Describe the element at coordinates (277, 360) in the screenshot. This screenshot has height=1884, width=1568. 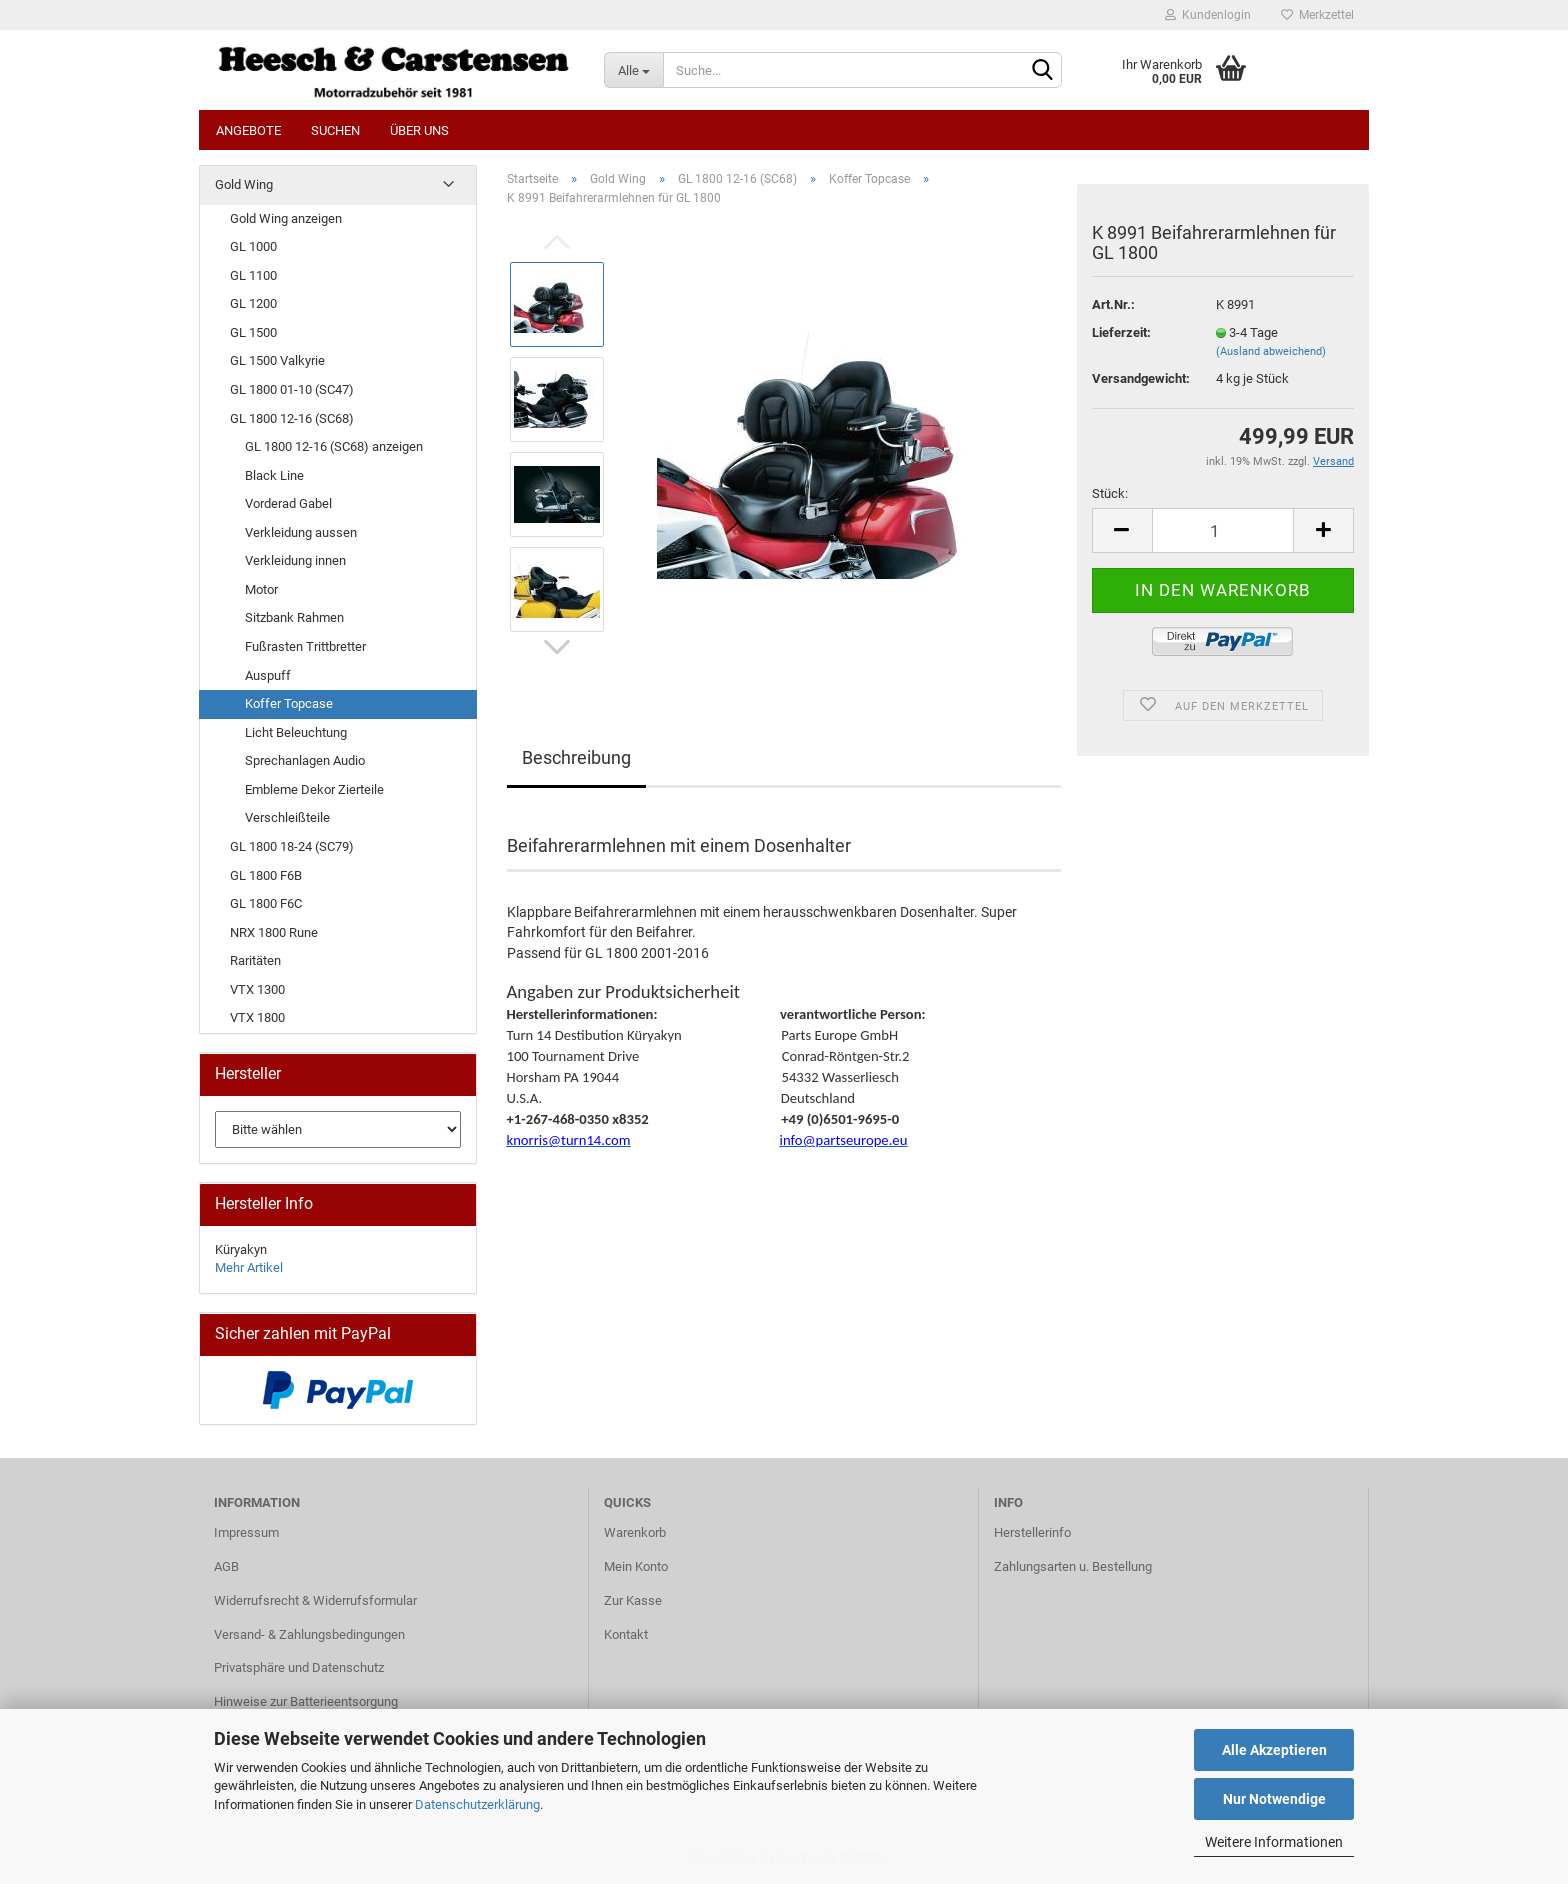
I see `GL 1500 Valkyrie` at that location.